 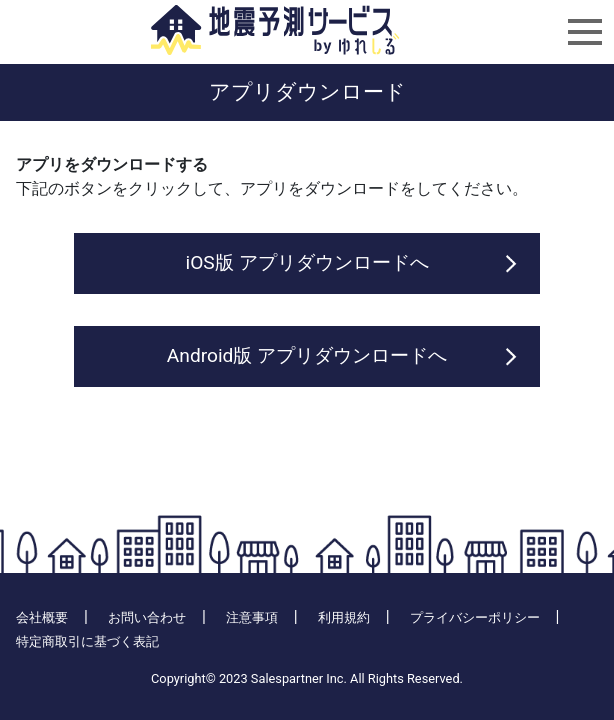 What do you see at coordinates (87, 641) in the screenshot?
I see `特定商取引に基づく表記` at bounding box center [87, 641].